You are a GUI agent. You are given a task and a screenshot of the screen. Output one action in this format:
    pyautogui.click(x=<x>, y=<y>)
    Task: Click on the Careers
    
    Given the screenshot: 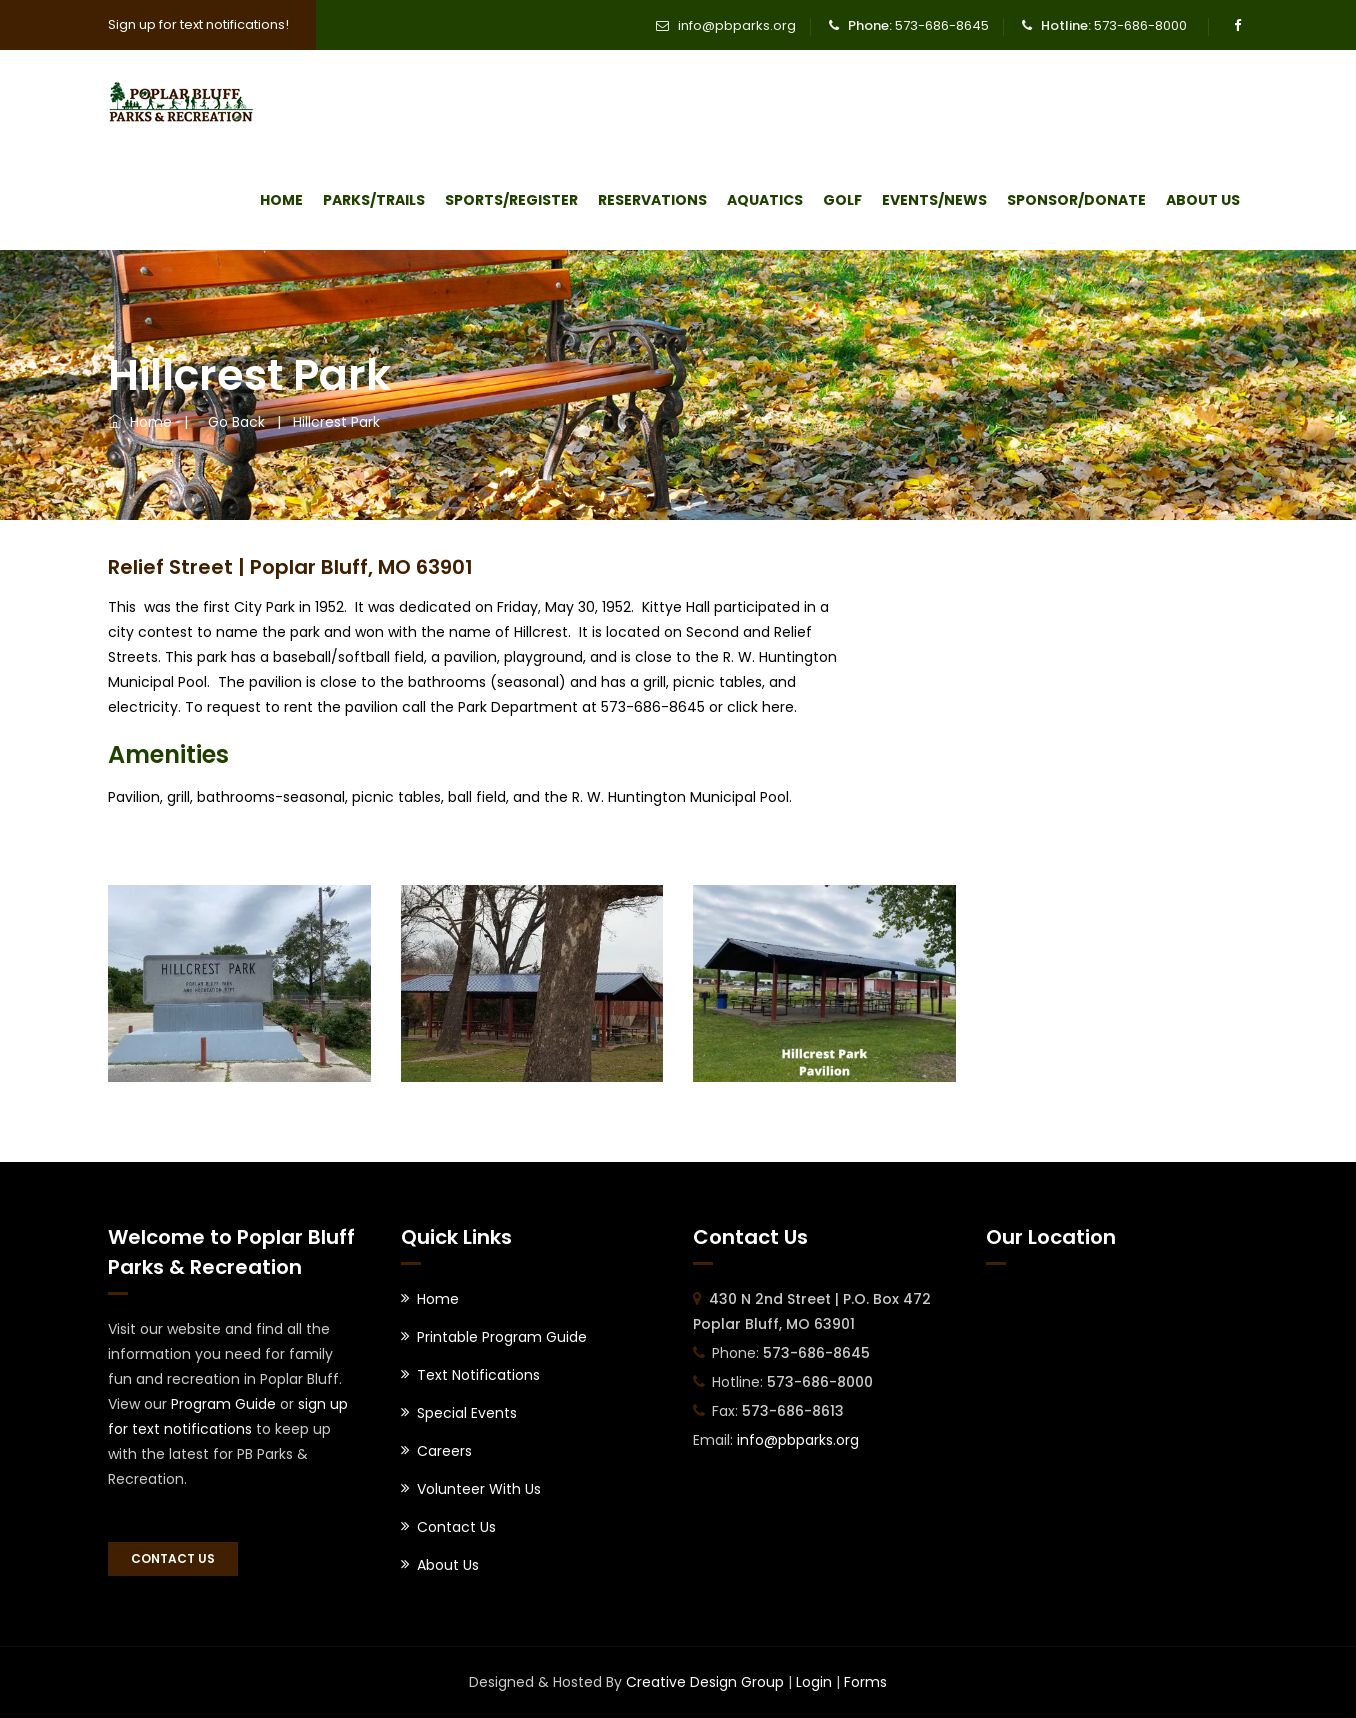 What is the action you would take?
    pyautogui.click(x=444, y=1451)
    